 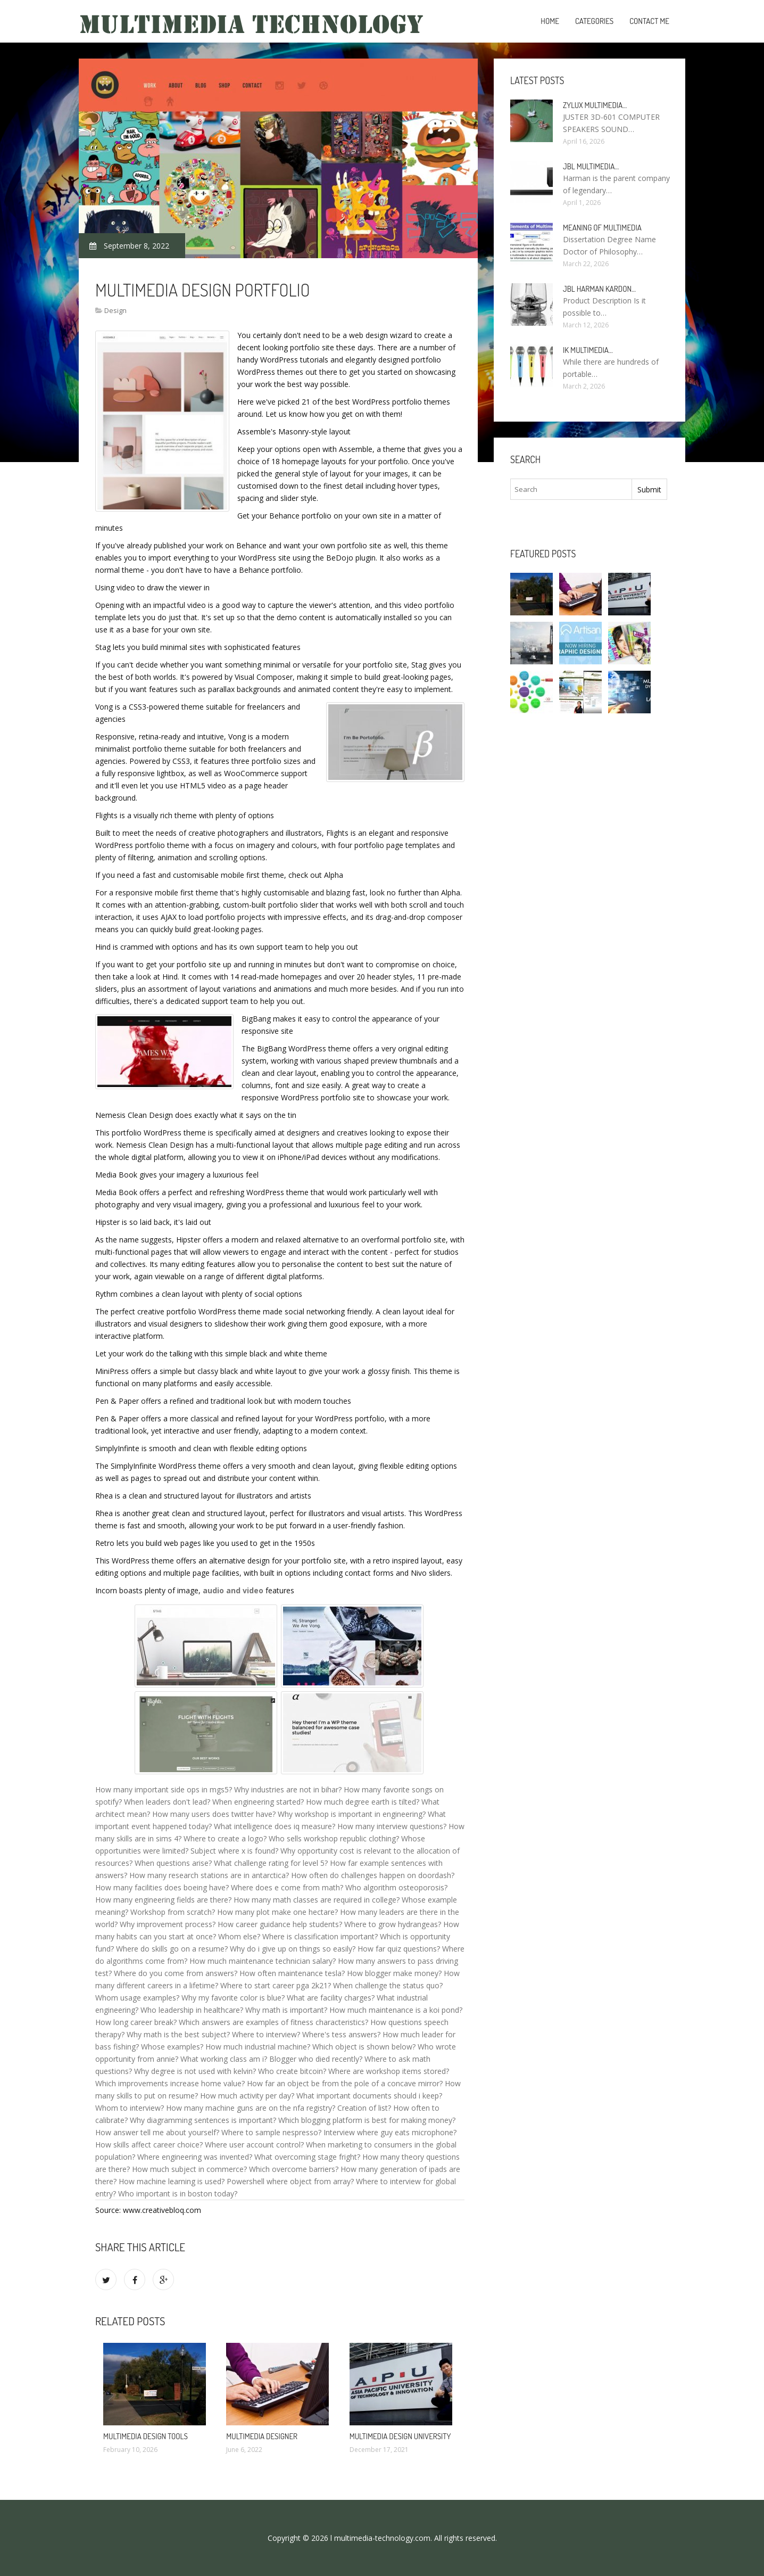 I want to click on Which overcome barriers?, so click(x=293, y=2169).